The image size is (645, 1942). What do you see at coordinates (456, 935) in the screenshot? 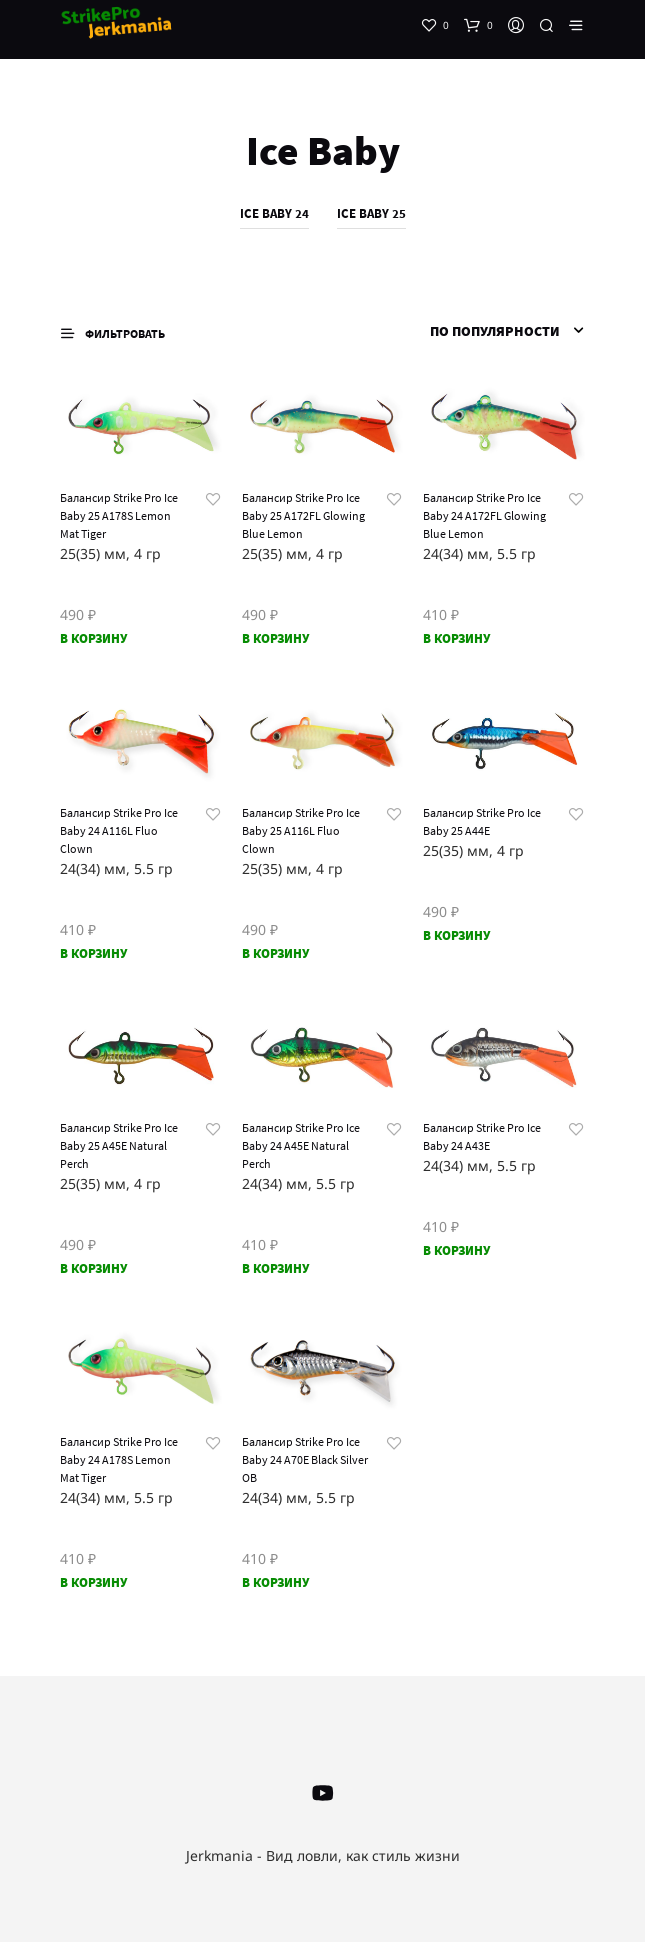
I see `В корзину [Добавить «Балансир Strike Pro Ice Baby 25 A44E» в корзину]` at bounding box center [456, 935].